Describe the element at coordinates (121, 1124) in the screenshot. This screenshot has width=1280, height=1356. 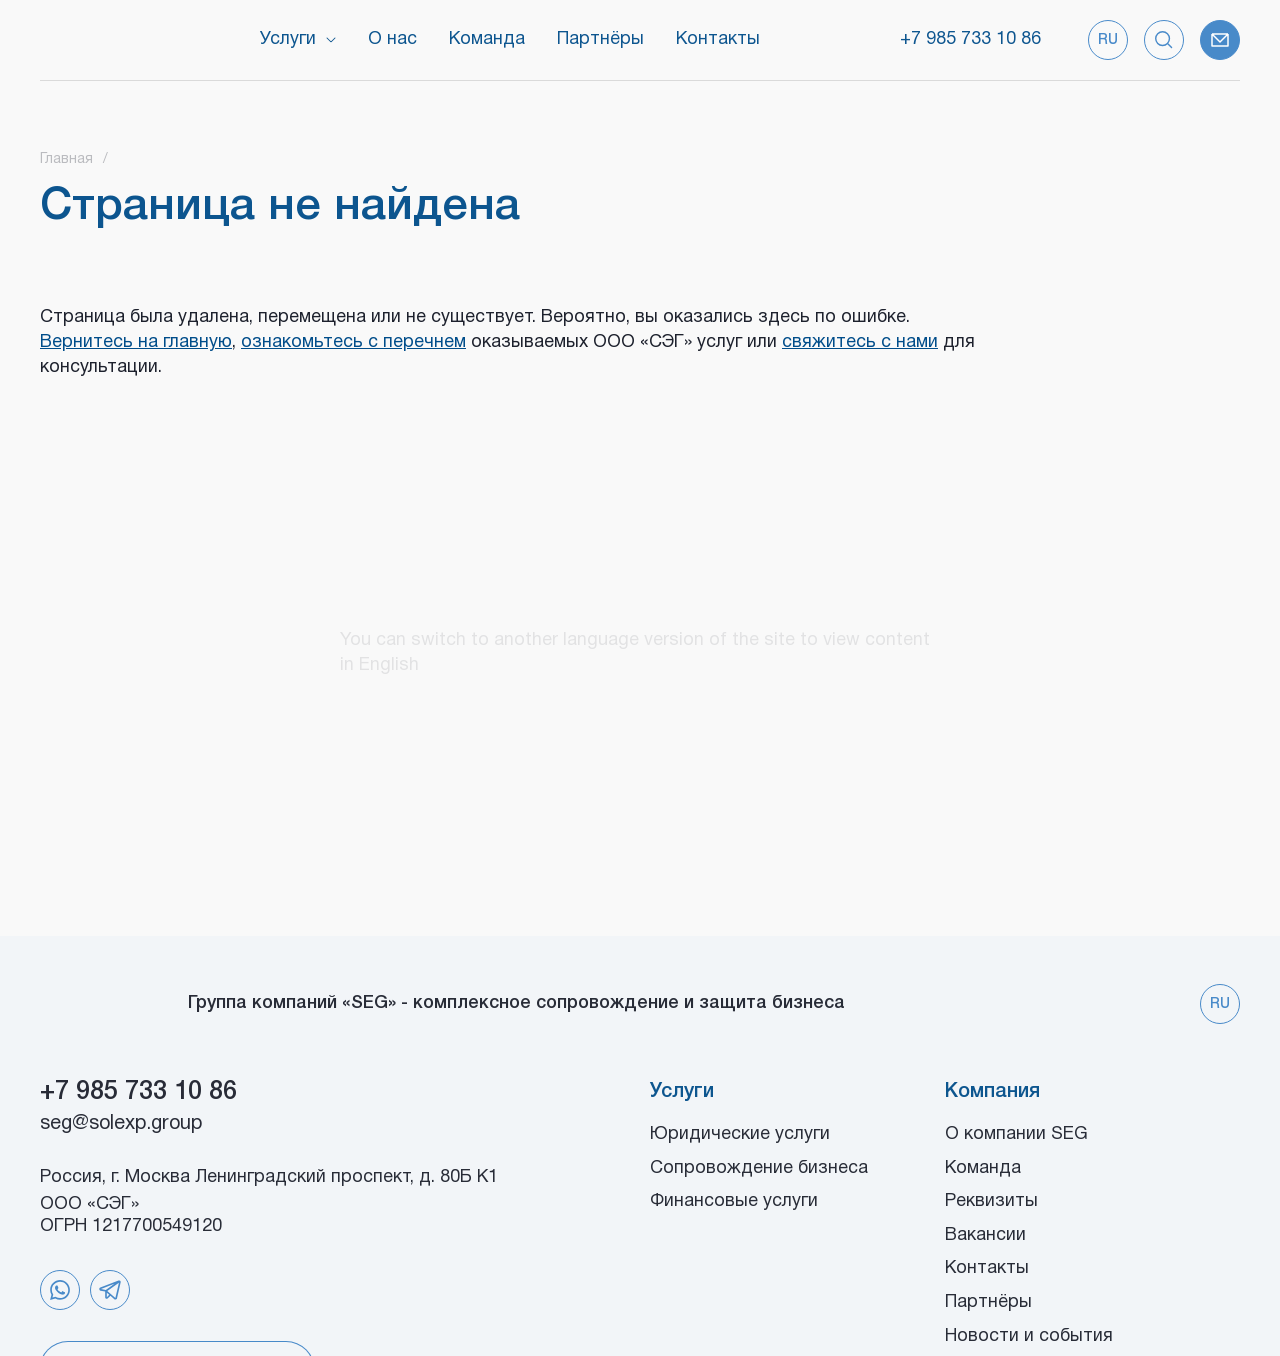
I see `seg@solexp.group` at that location.